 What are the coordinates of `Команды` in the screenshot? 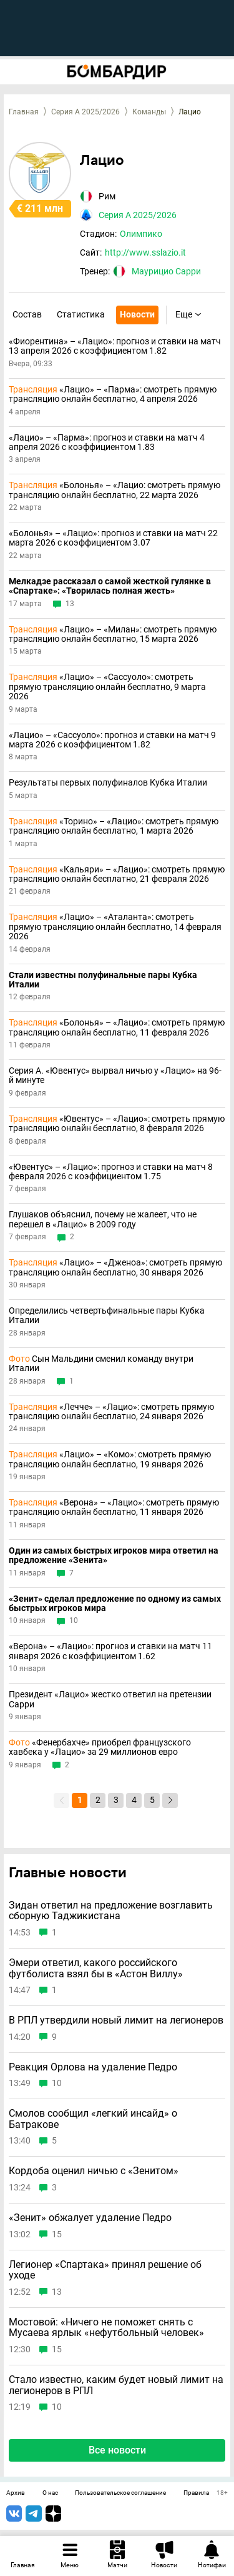 It's located at (149, 111).